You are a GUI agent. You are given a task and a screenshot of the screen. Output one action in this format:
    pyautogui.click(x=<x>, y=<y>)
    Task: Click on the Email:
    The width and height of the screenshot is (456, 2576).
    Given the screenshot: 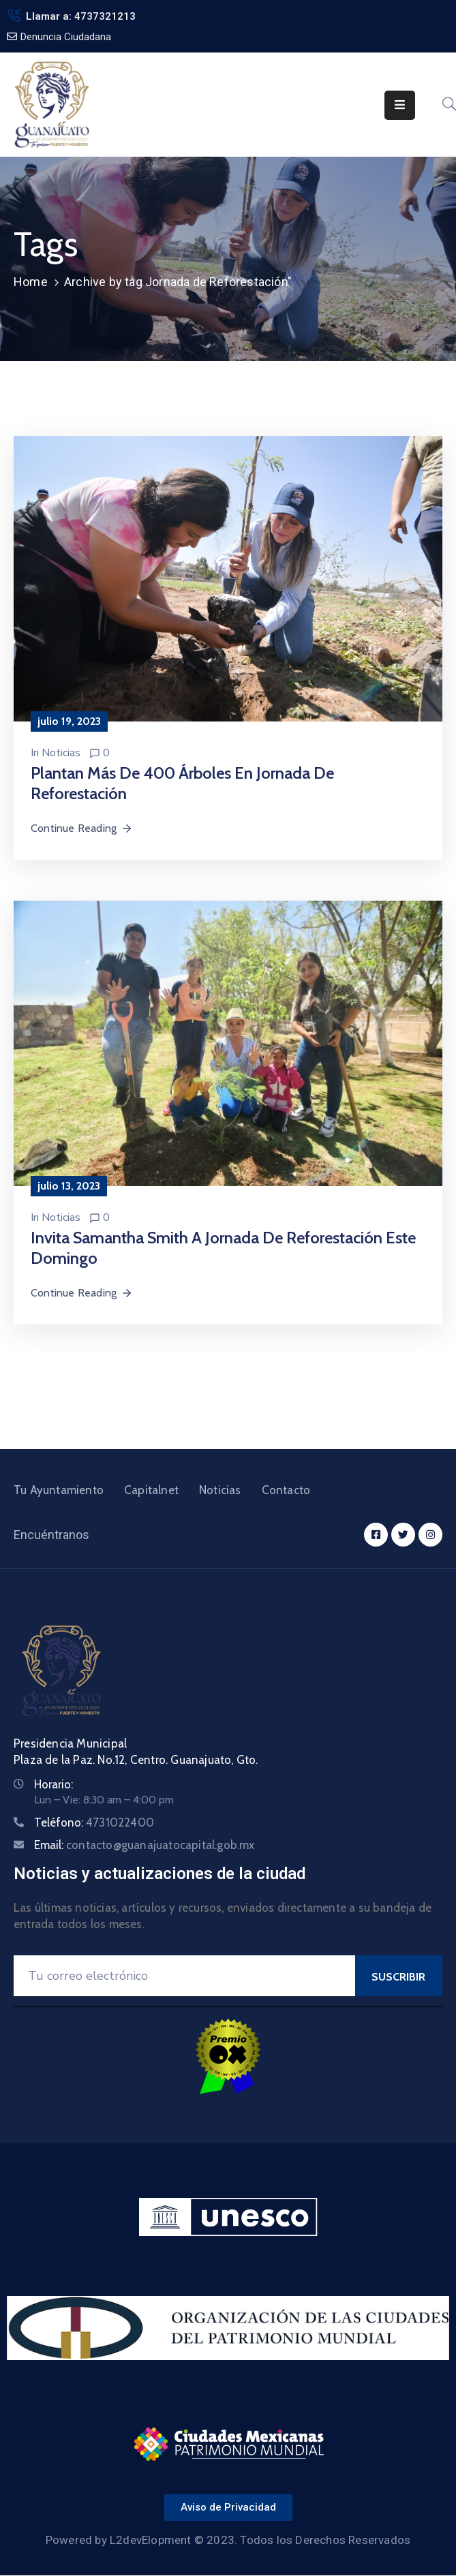 What is the action you would take?
    pyautogui.click(x=144, y=1845)
    